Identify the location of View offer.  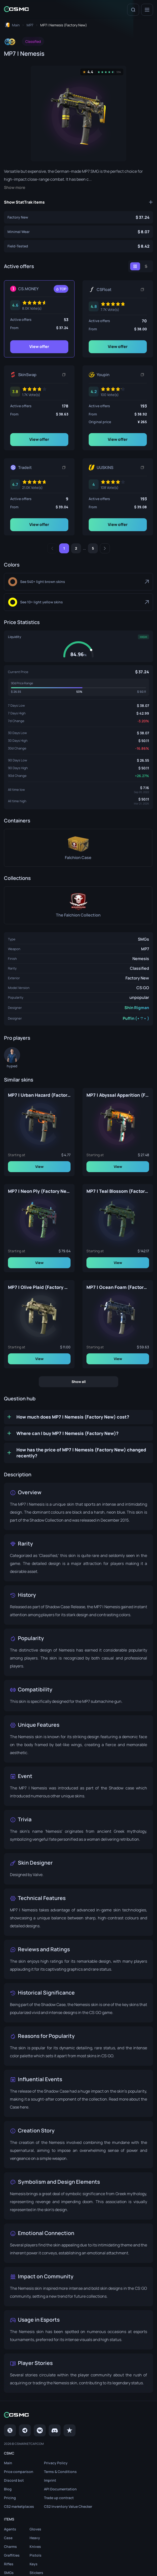
(39, 346).